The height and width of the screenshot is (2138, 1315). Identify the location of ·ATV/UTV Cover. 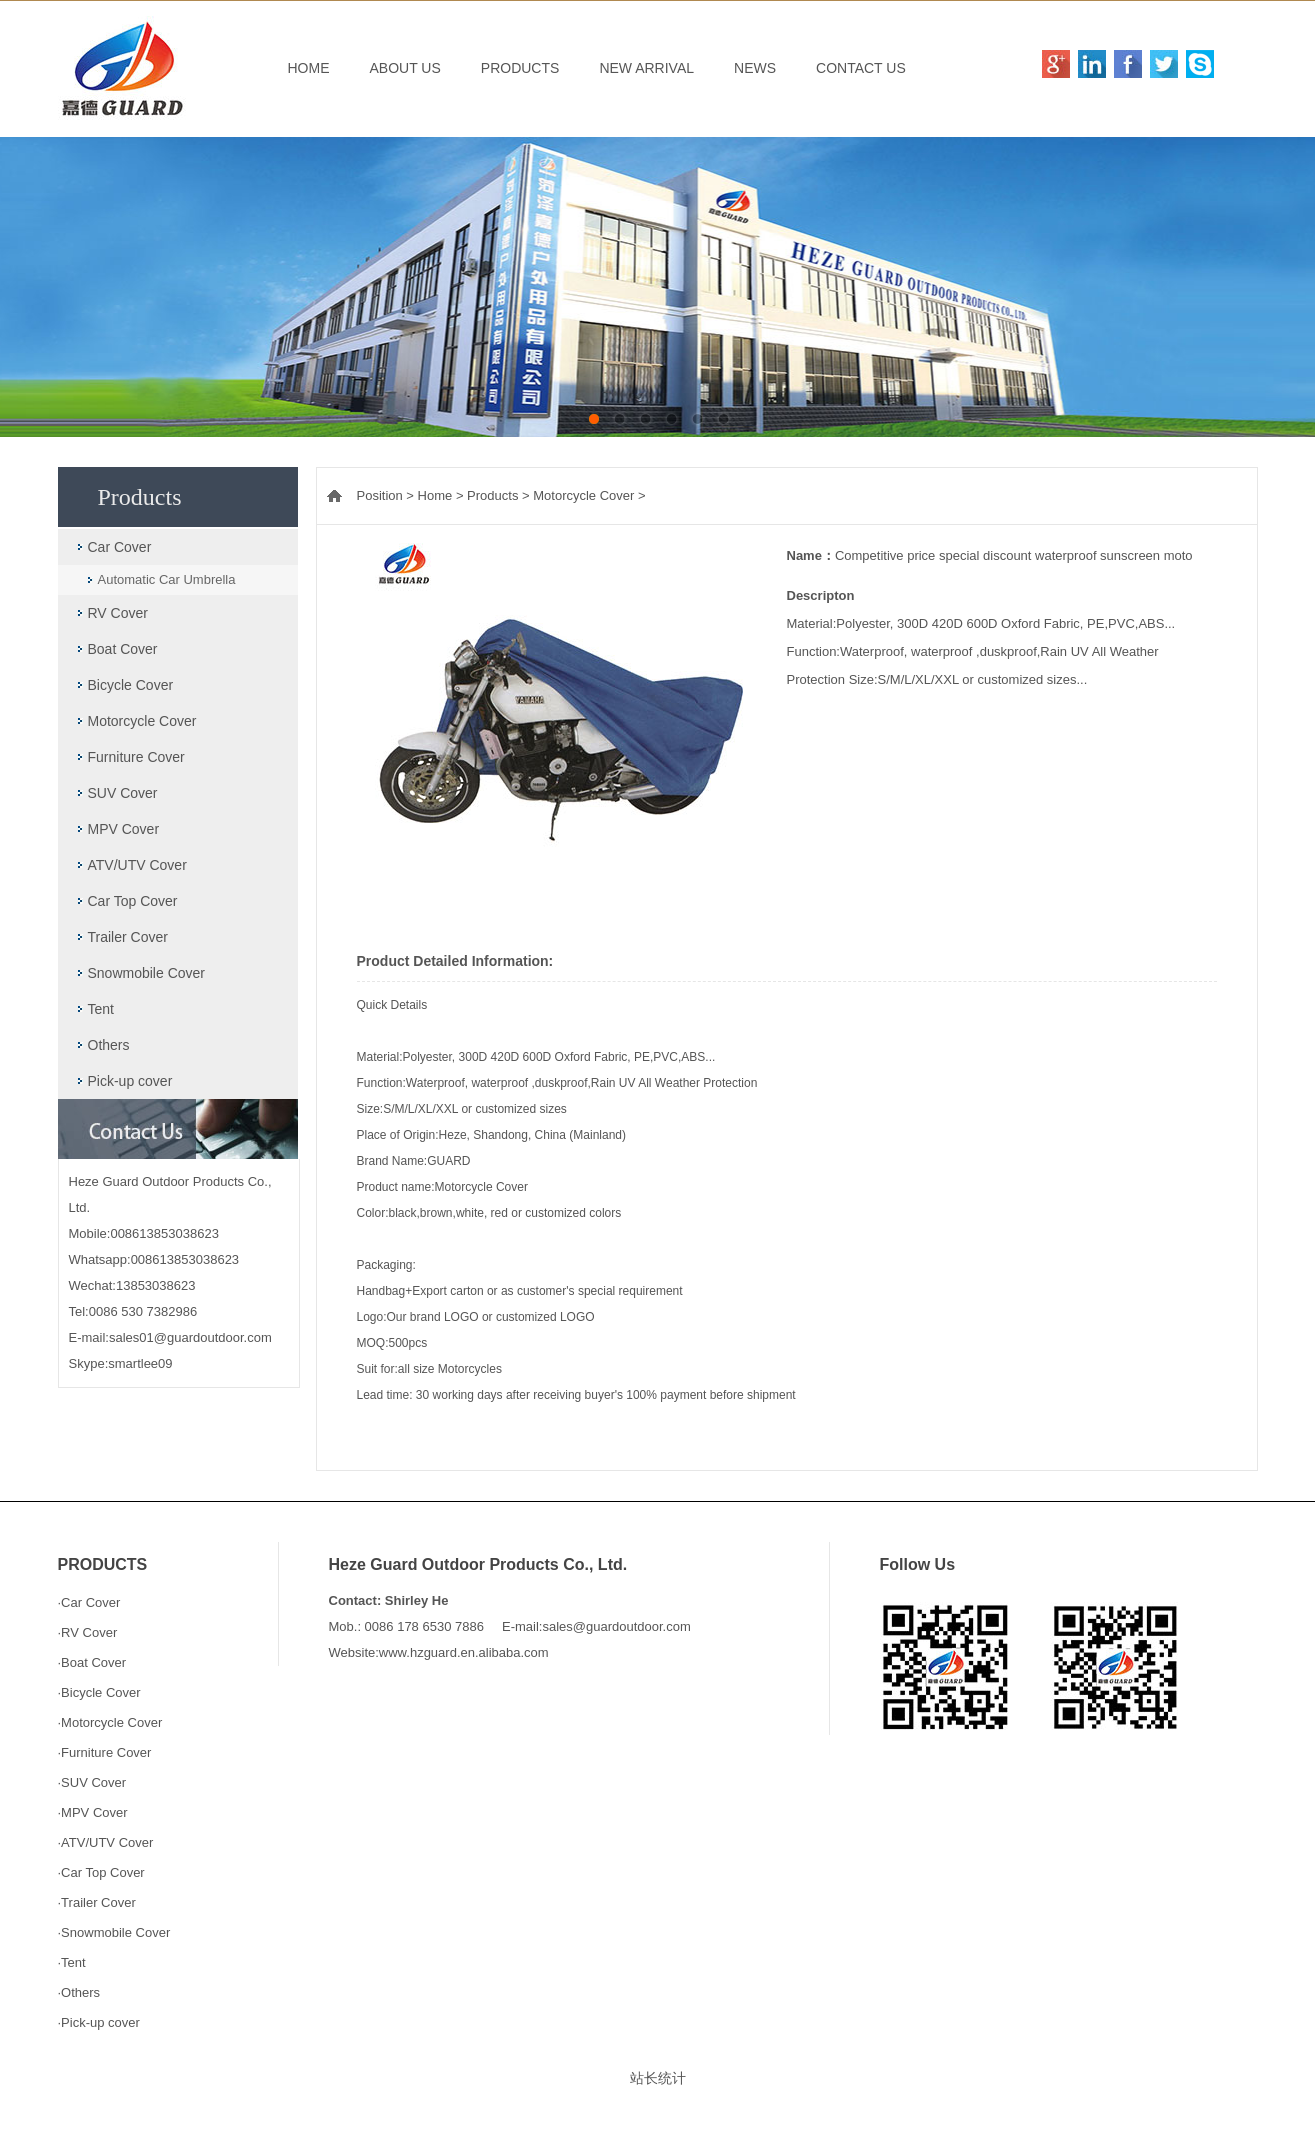
(106, 1842).